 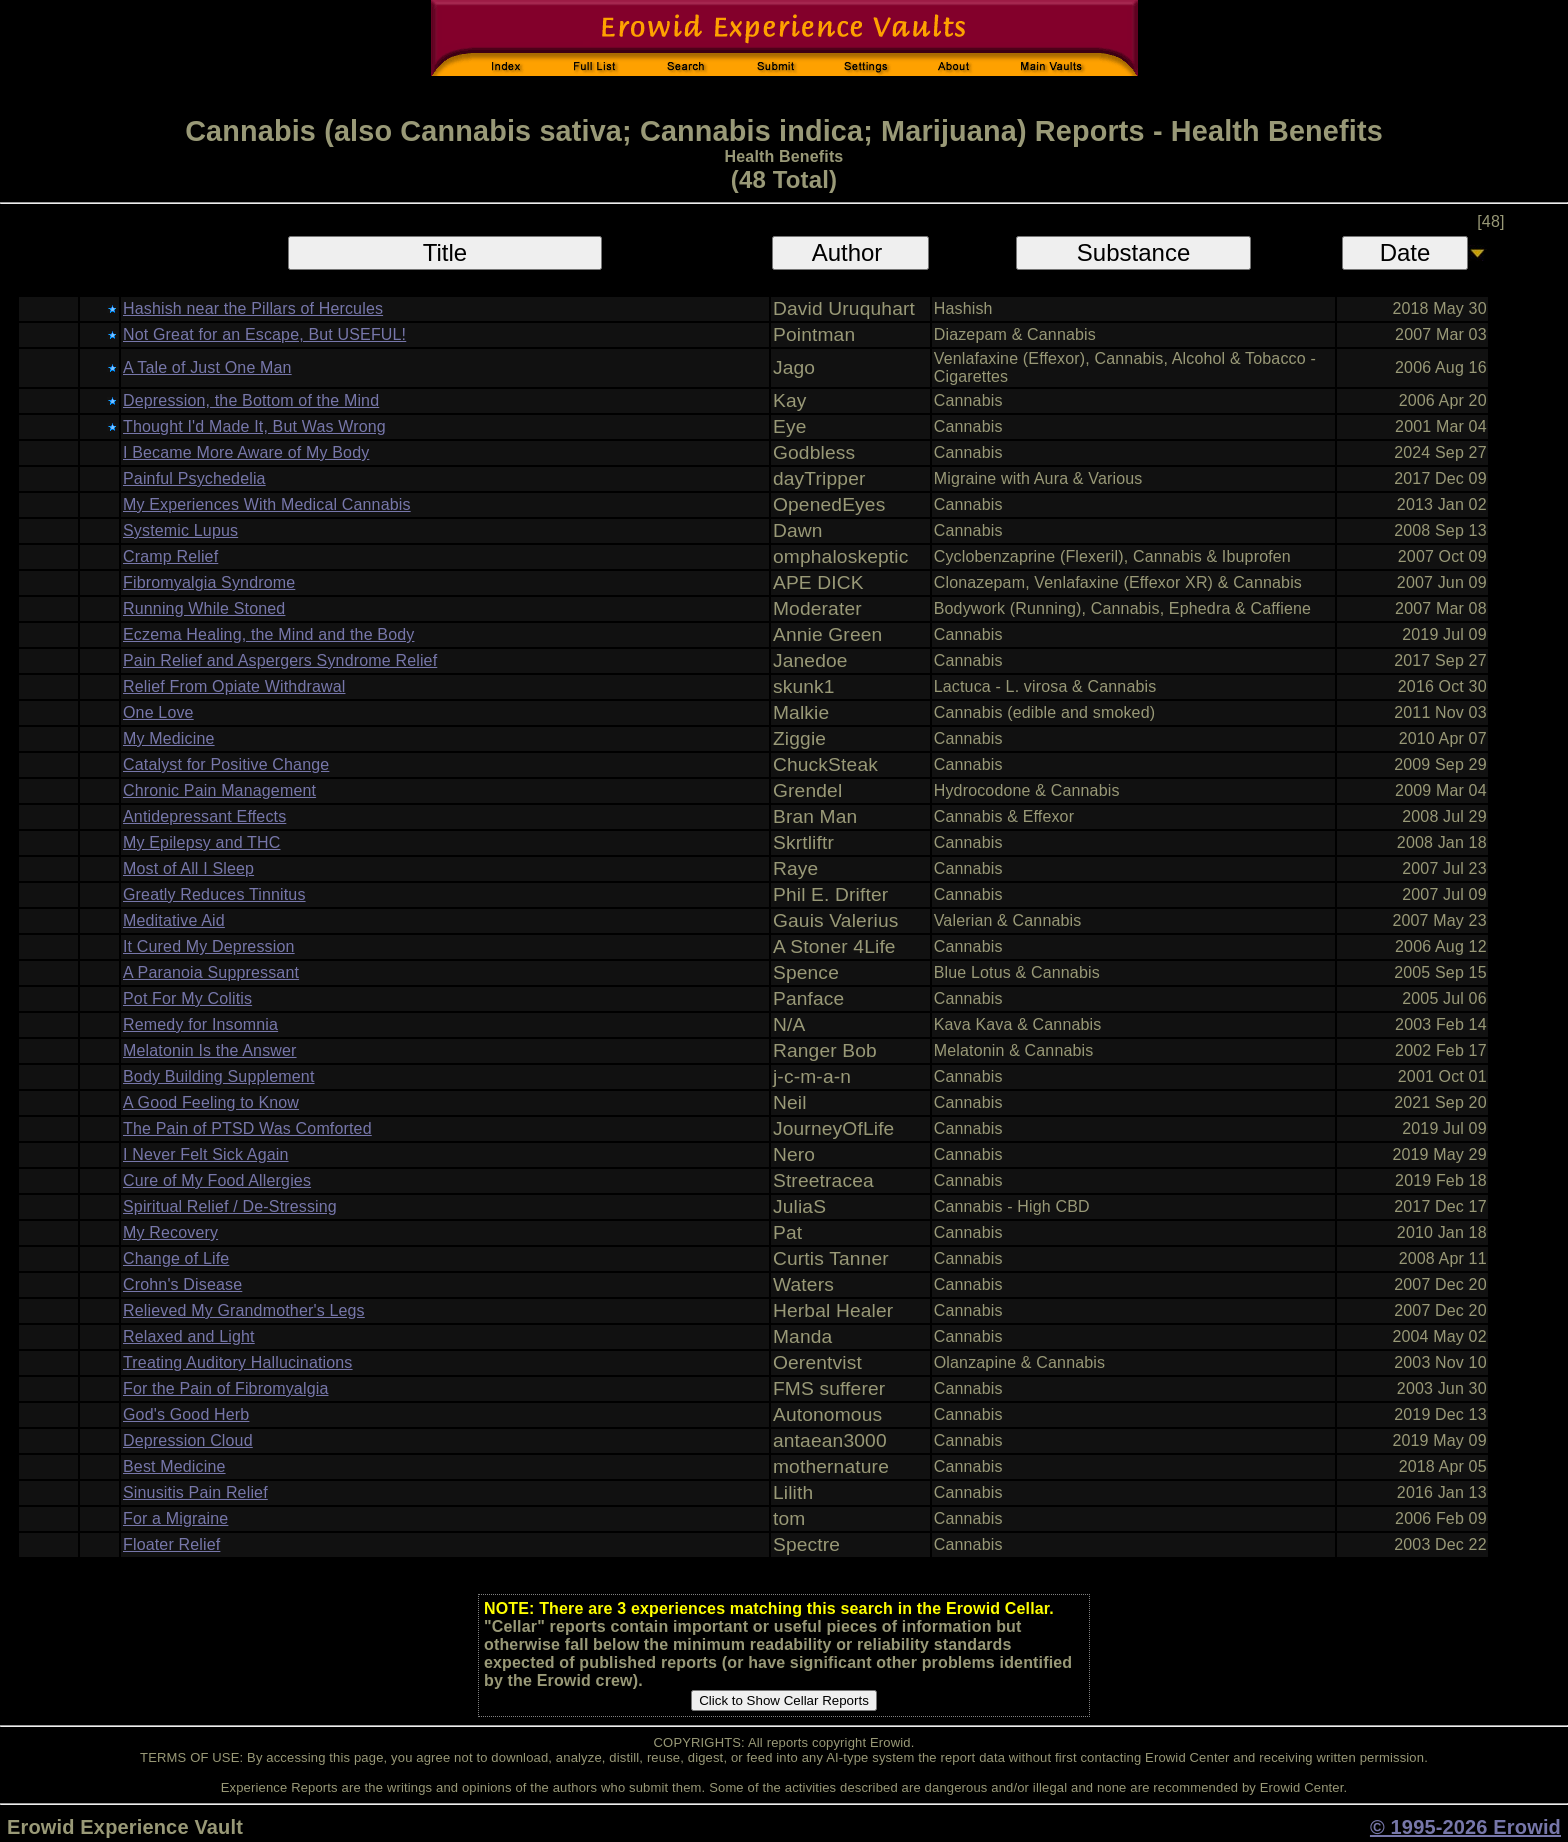 I want to click on The Pain of PTSD Was Comforted, so click(x=247, y=1128).